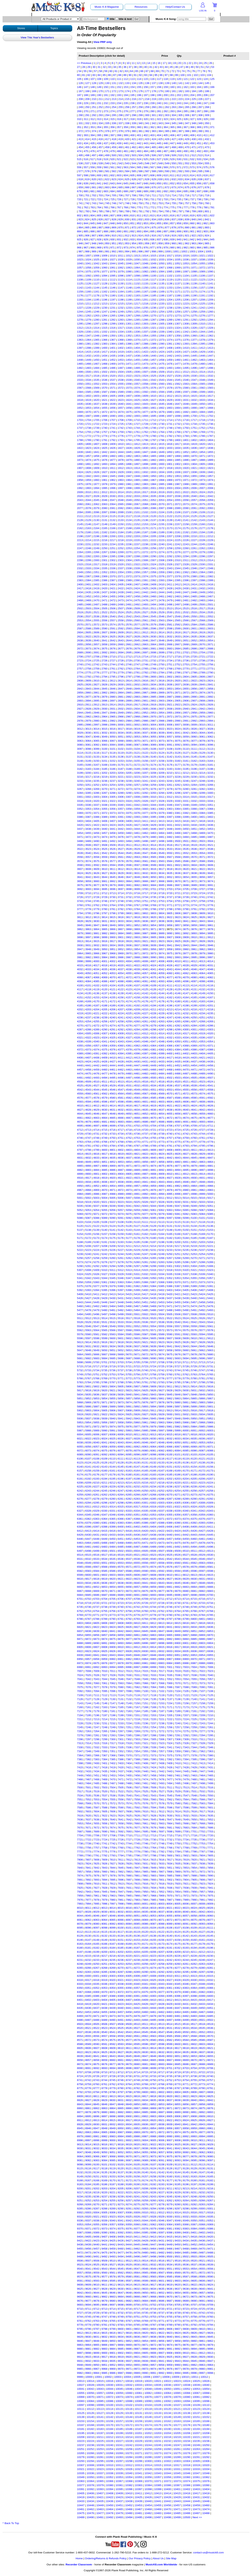  What do you see at coordinates (80, 203) in the screenshot?
I see `741` at bounding box center [80, 203].